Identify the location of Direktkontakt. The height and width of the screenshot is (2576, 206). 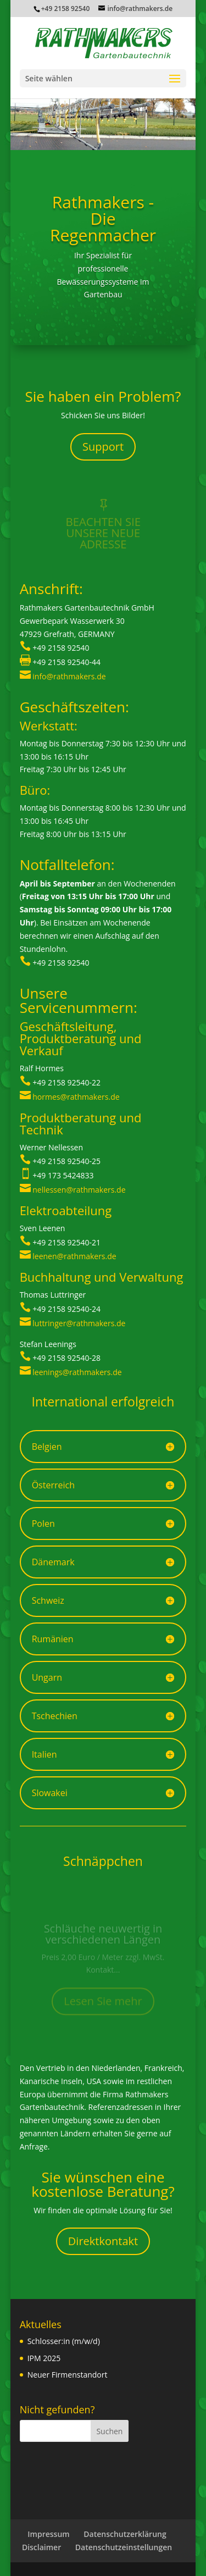
(103, 2241).